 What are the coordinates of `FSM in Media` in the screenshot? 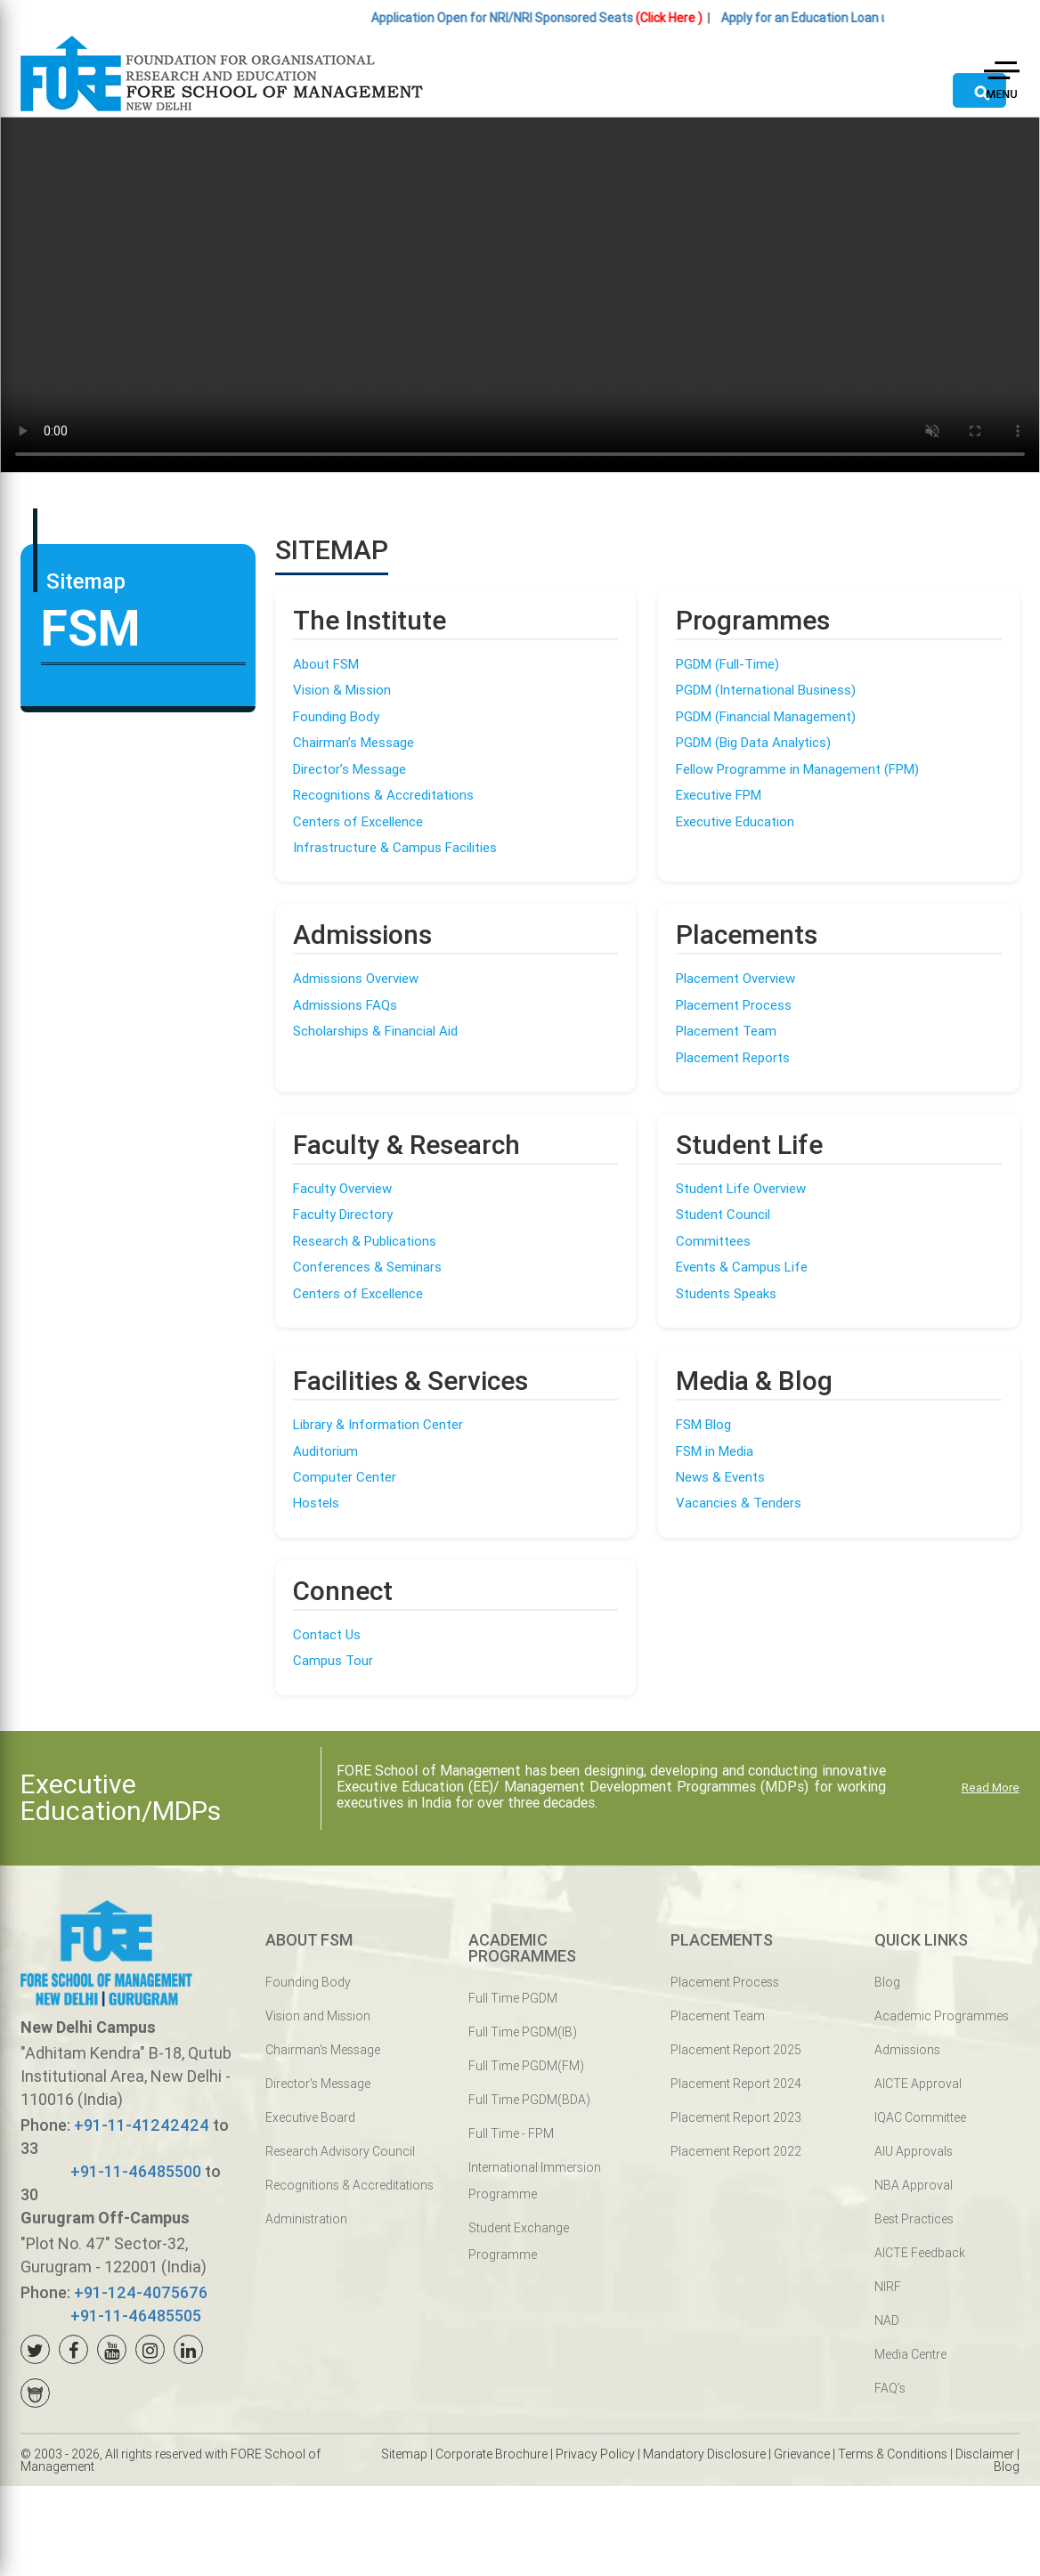 It's located at (714, 1450).